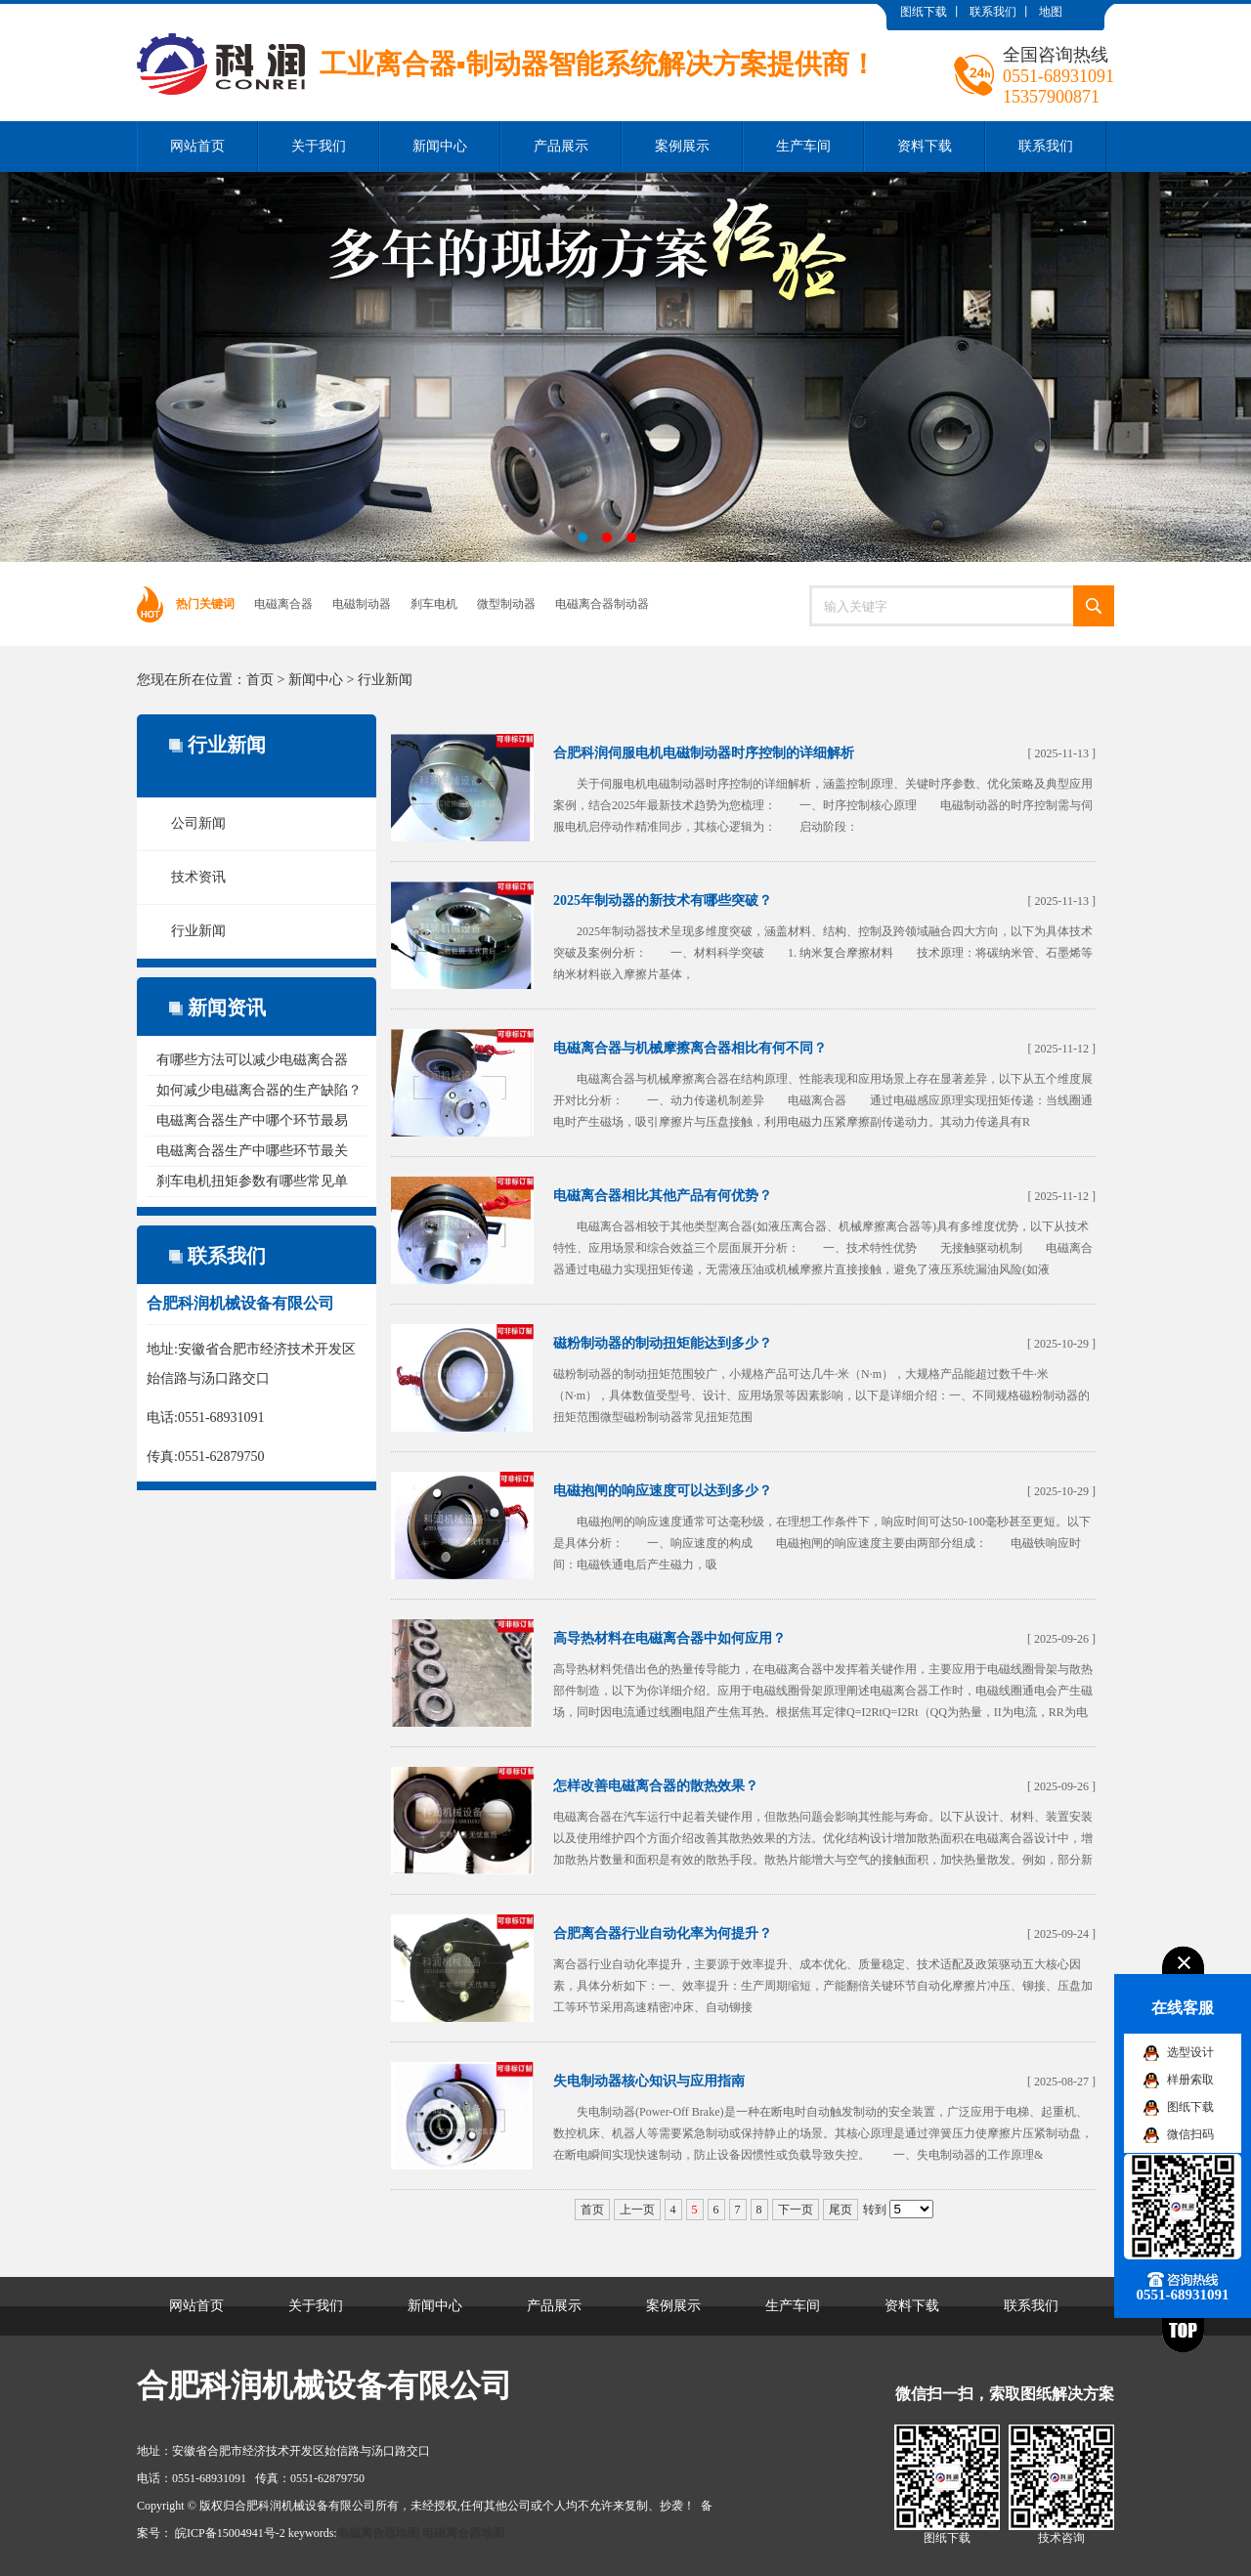 The height and width of the screenshot is (2576, 1251). What do you see at coordinates (198, 823) in the screenshot?
I see `公司新闻` at bounding box center [198, 823].